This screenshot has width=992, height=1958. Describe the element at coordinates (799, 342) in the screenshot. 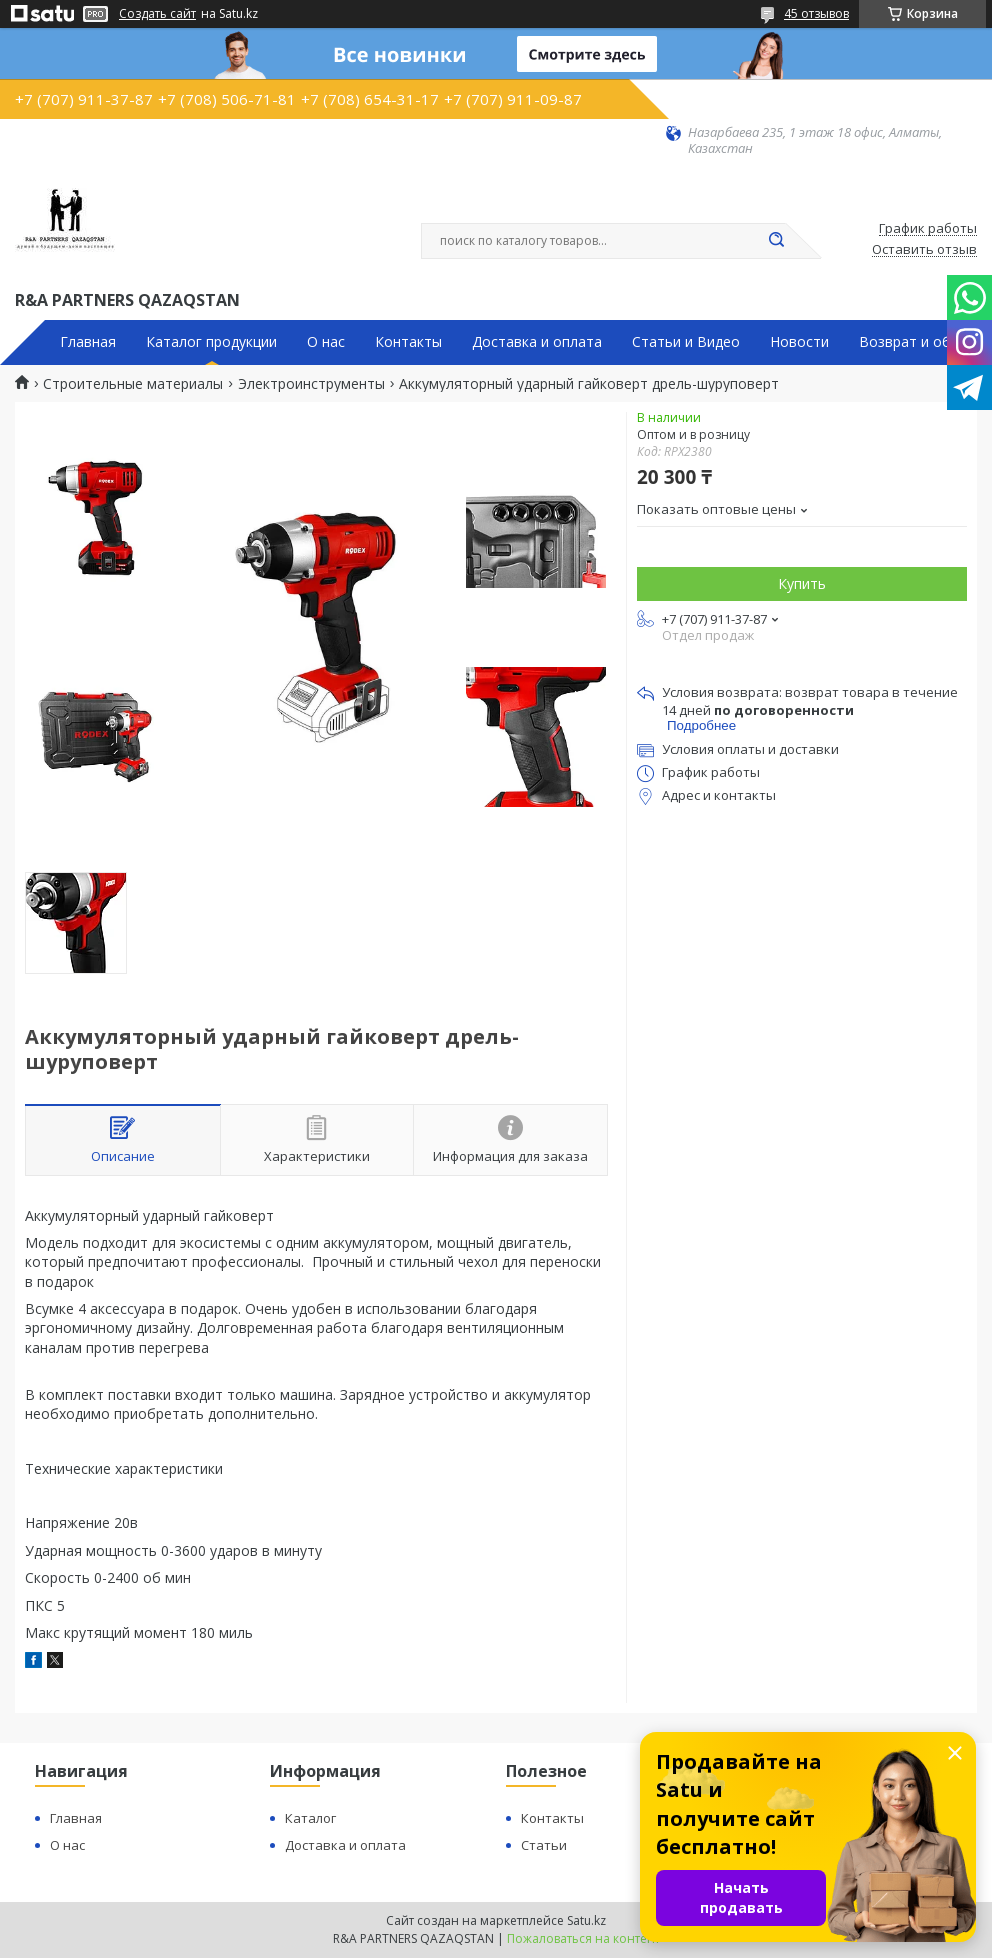

I see `Новости` at that location.